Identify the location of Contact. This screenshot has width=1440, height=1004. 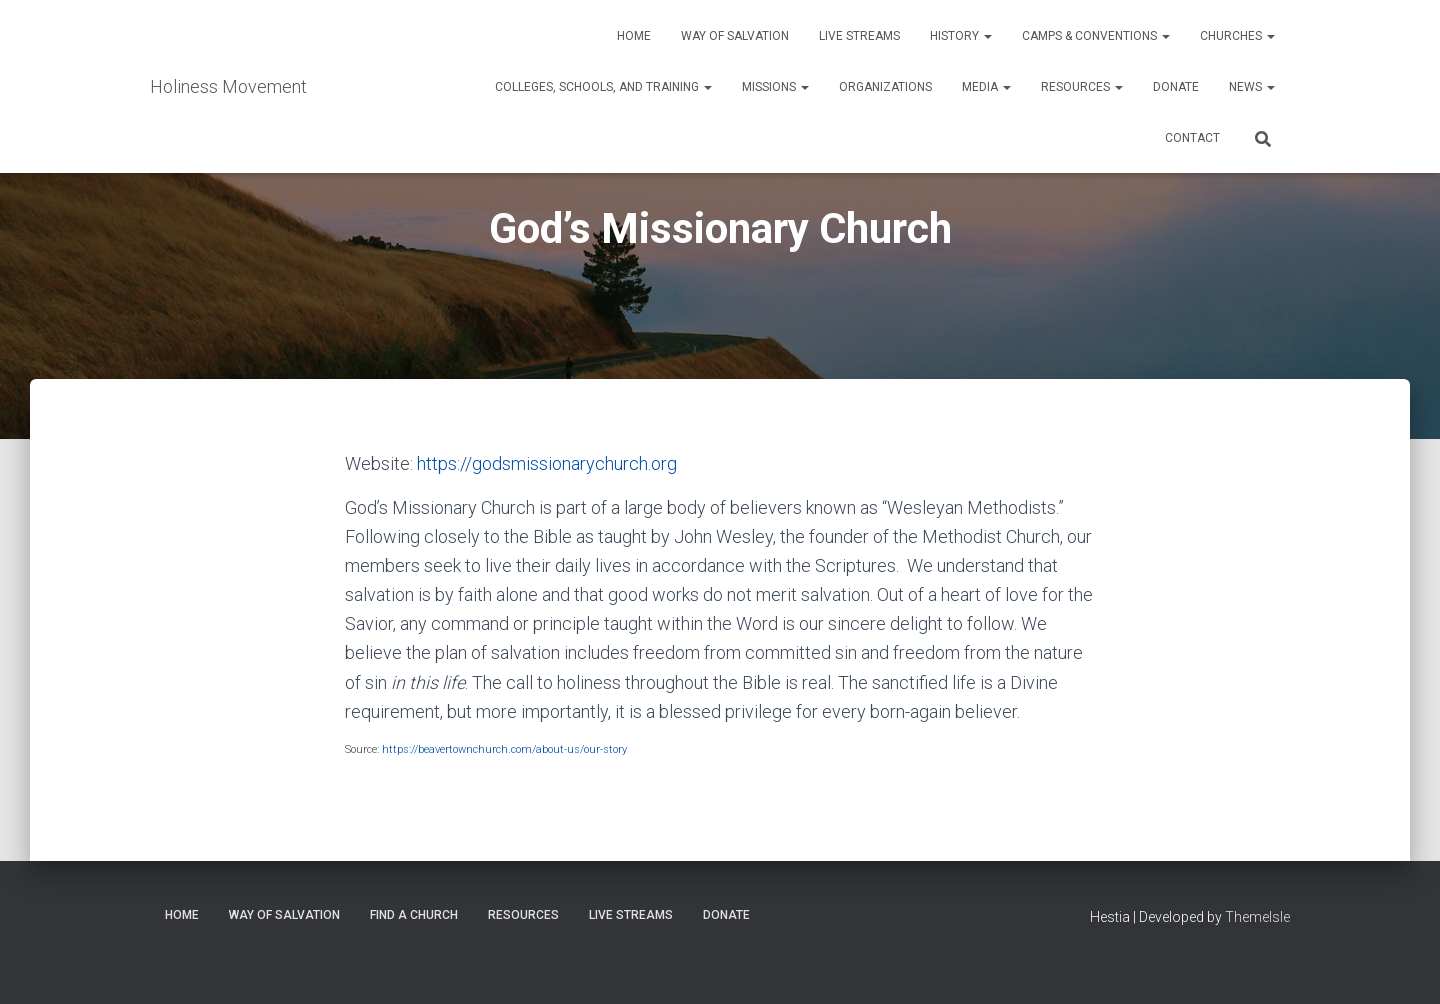
(1192, 138).